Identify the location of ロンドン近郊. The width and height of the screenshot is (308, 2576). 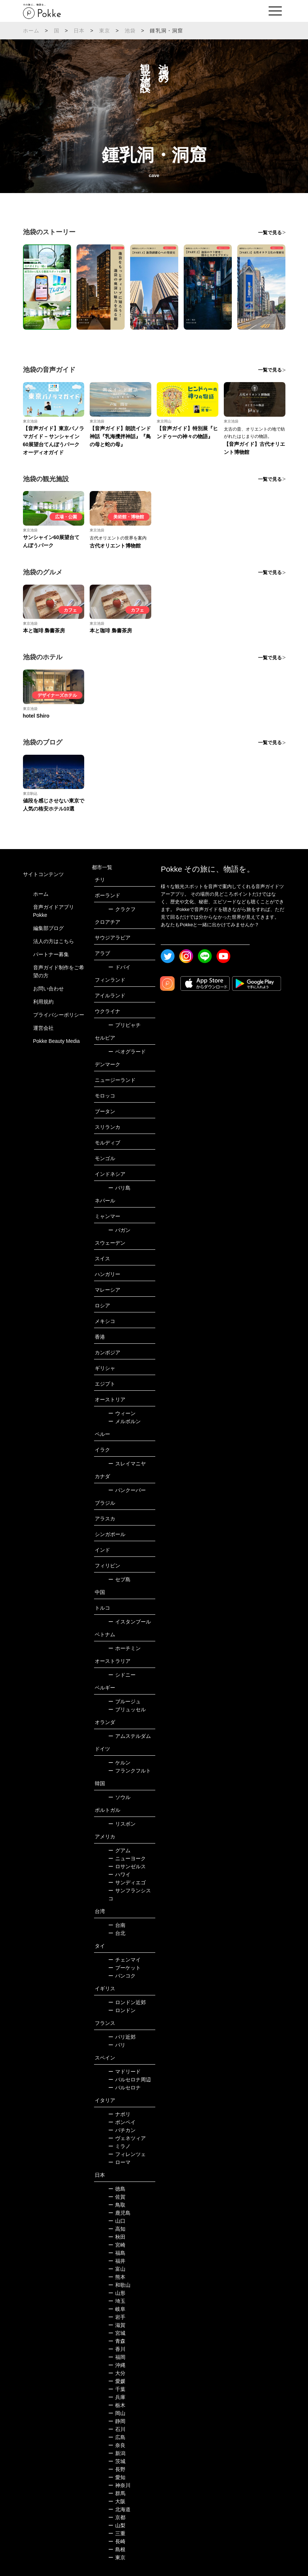
(127, 2002).